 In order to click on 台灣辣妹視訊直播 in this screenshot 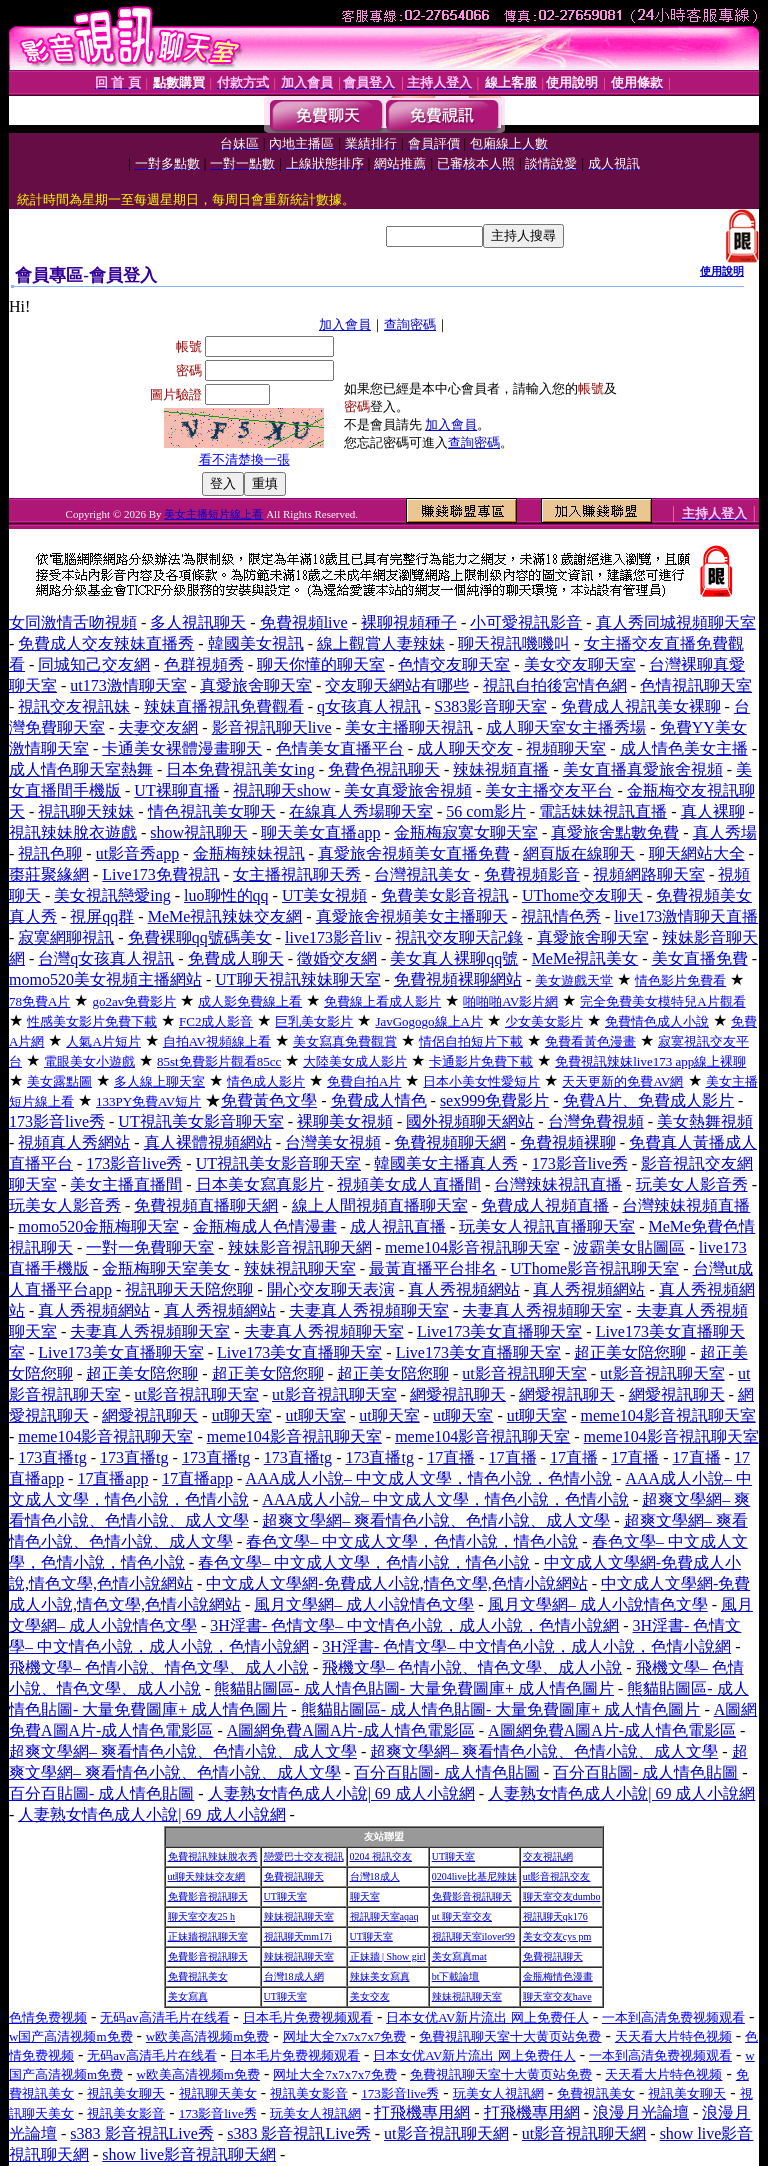, I will do `click(558, 1184)`.